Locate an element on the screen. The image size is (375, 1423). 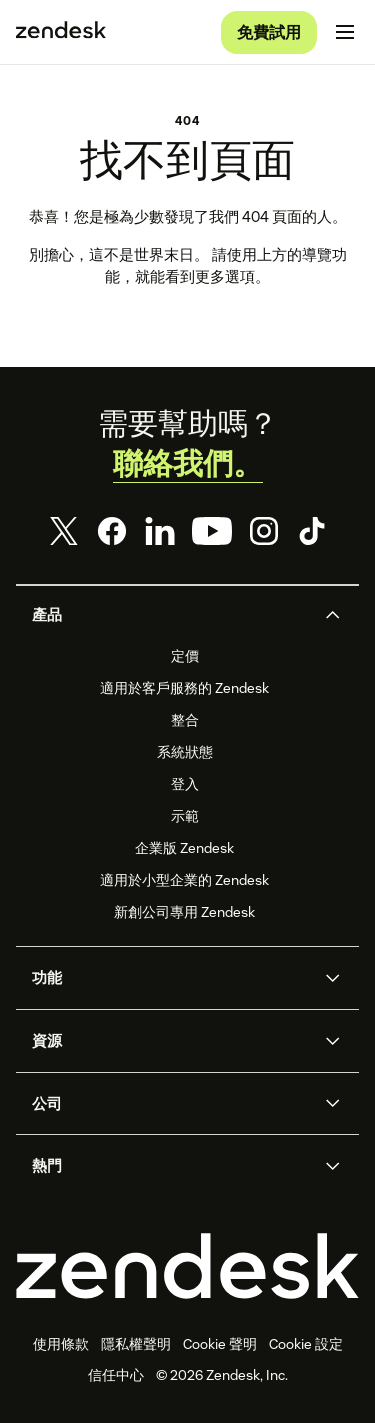
[切換至行動版功能表] is located at coordinates (345, 32).